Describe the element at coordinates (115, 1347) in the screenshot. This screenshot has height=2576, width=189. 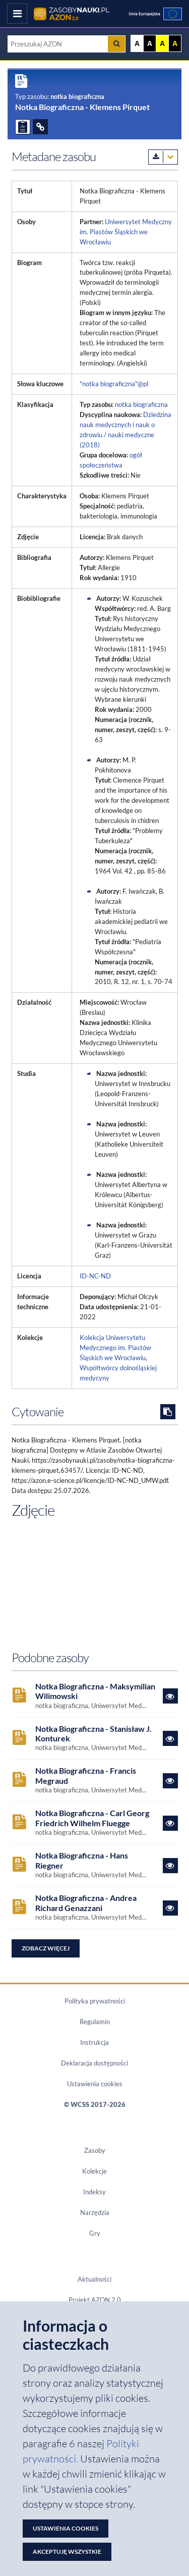
I see `Kolekcja Uniwersytetu Medycznego im. Piastów Śląskich we Wrocławiu` at that location.